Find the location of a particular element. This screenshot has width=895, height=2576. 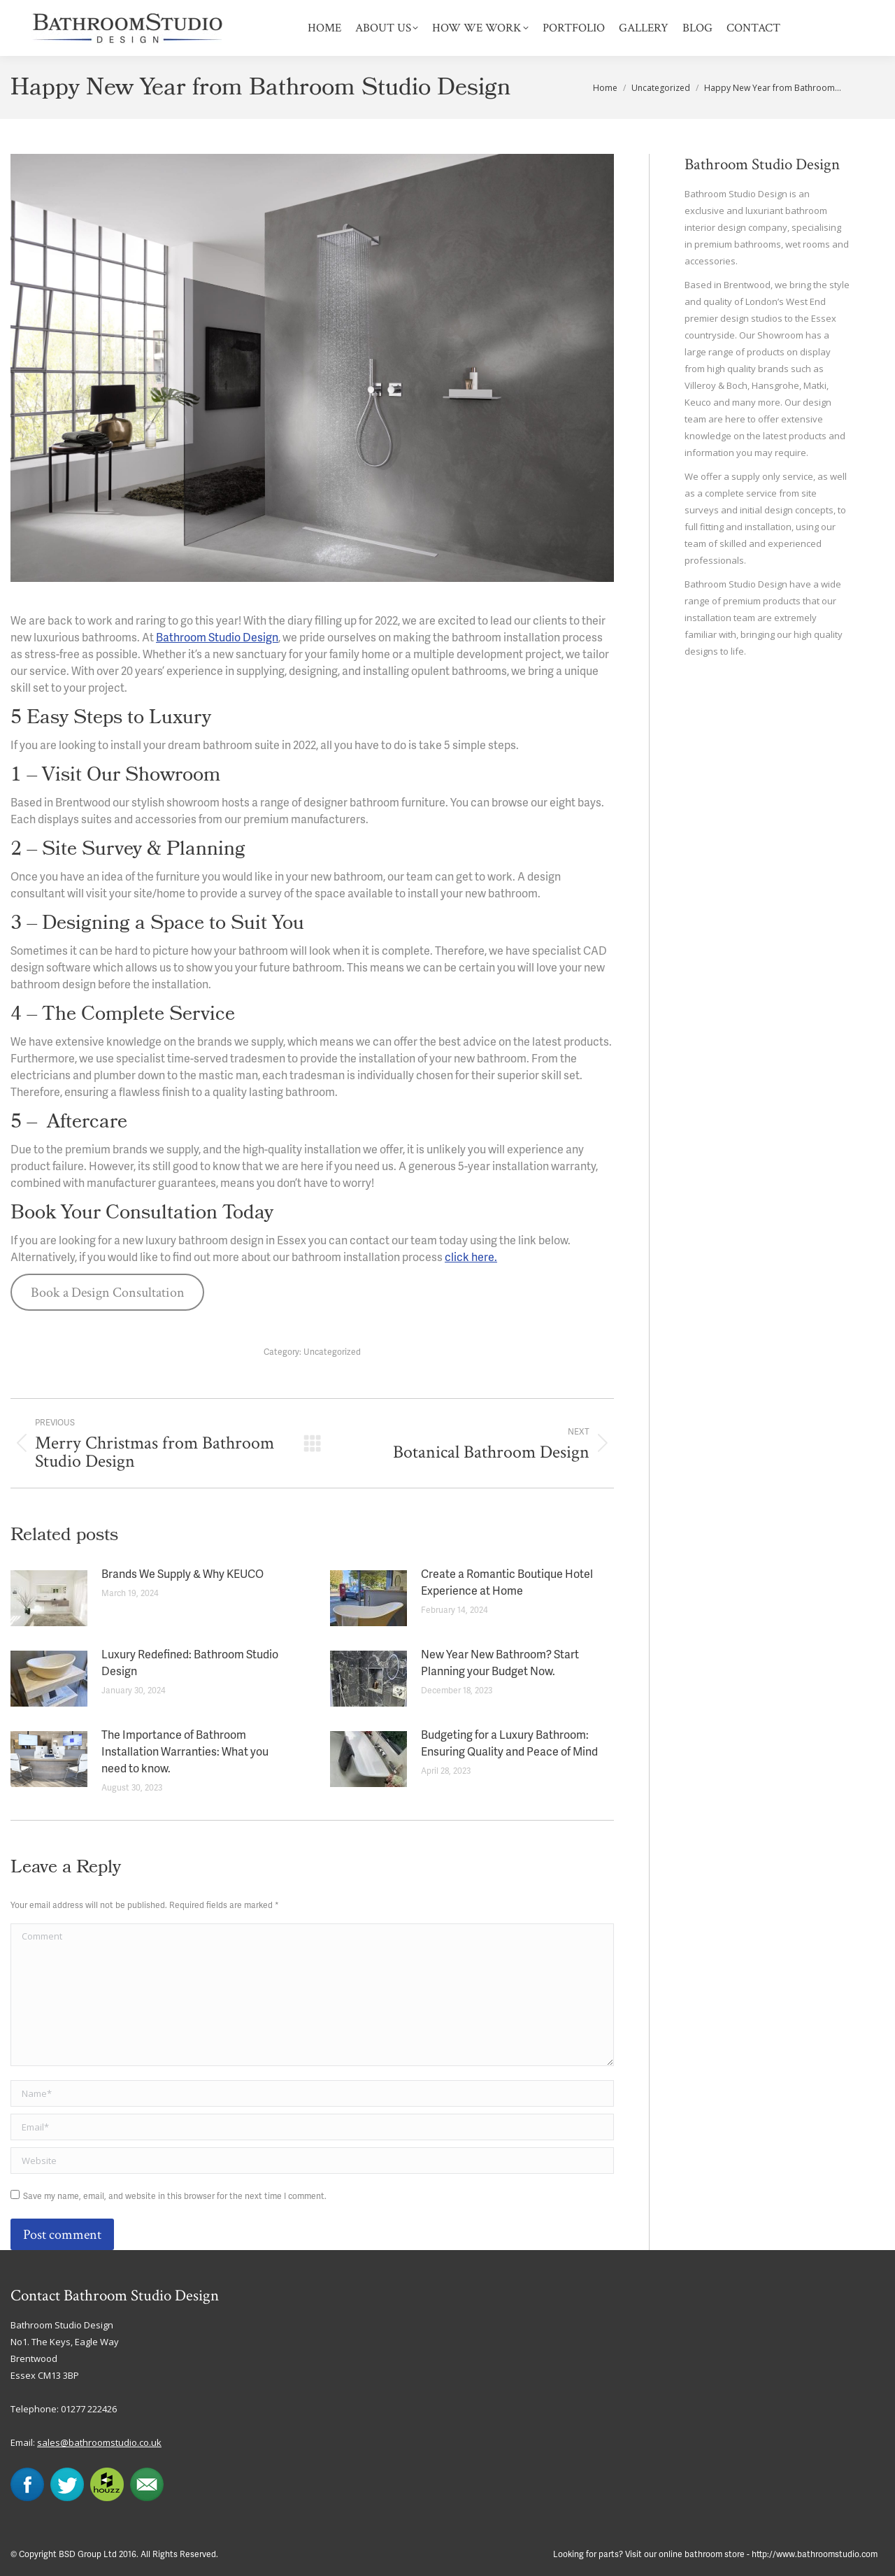

Bathroom Studio Design is located at coordinates (217, 639).